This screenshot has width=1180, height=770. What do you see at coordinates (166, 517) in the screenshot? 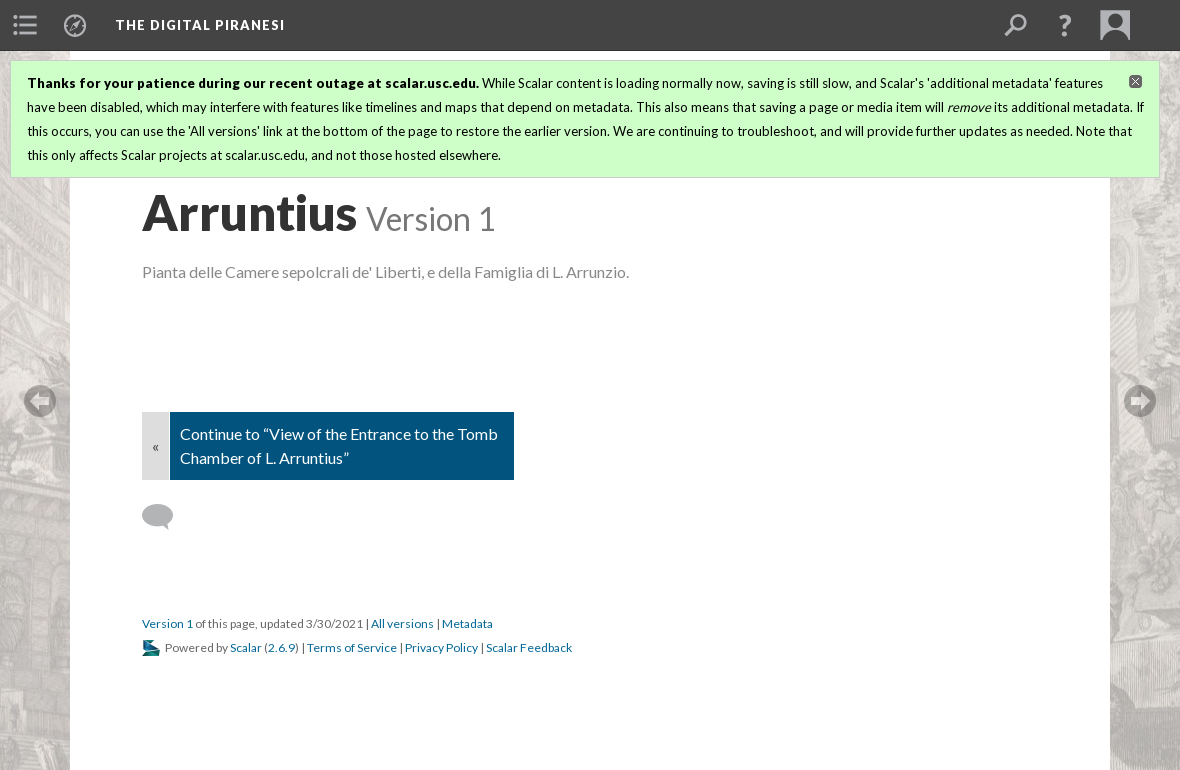
I see `[Add a comment]` at bounding box center [166, 517].